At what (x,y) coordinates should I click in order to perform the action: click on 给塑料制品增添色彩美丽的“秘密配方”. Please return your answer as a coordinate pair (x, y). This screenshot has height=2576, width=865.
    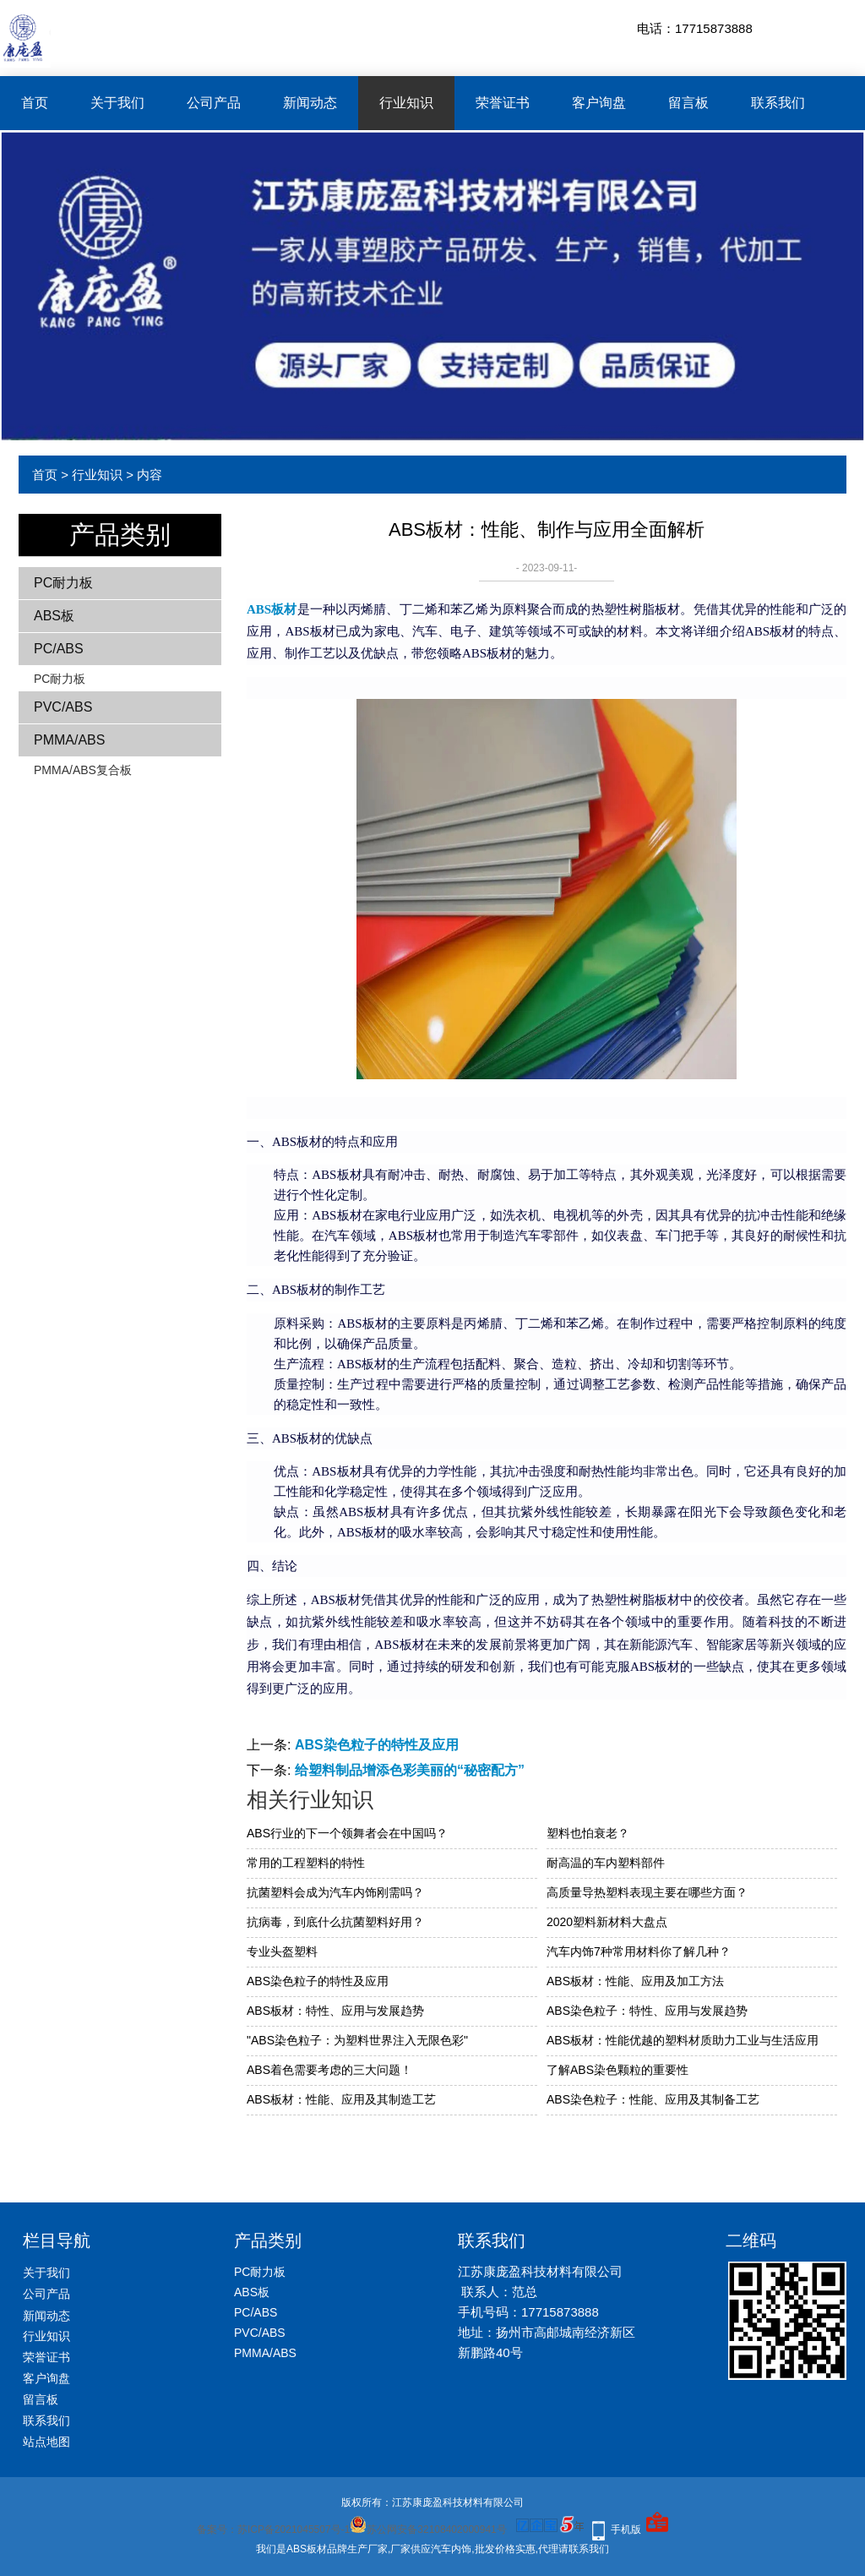
    Looking at the image, I should click on (410, 1770).